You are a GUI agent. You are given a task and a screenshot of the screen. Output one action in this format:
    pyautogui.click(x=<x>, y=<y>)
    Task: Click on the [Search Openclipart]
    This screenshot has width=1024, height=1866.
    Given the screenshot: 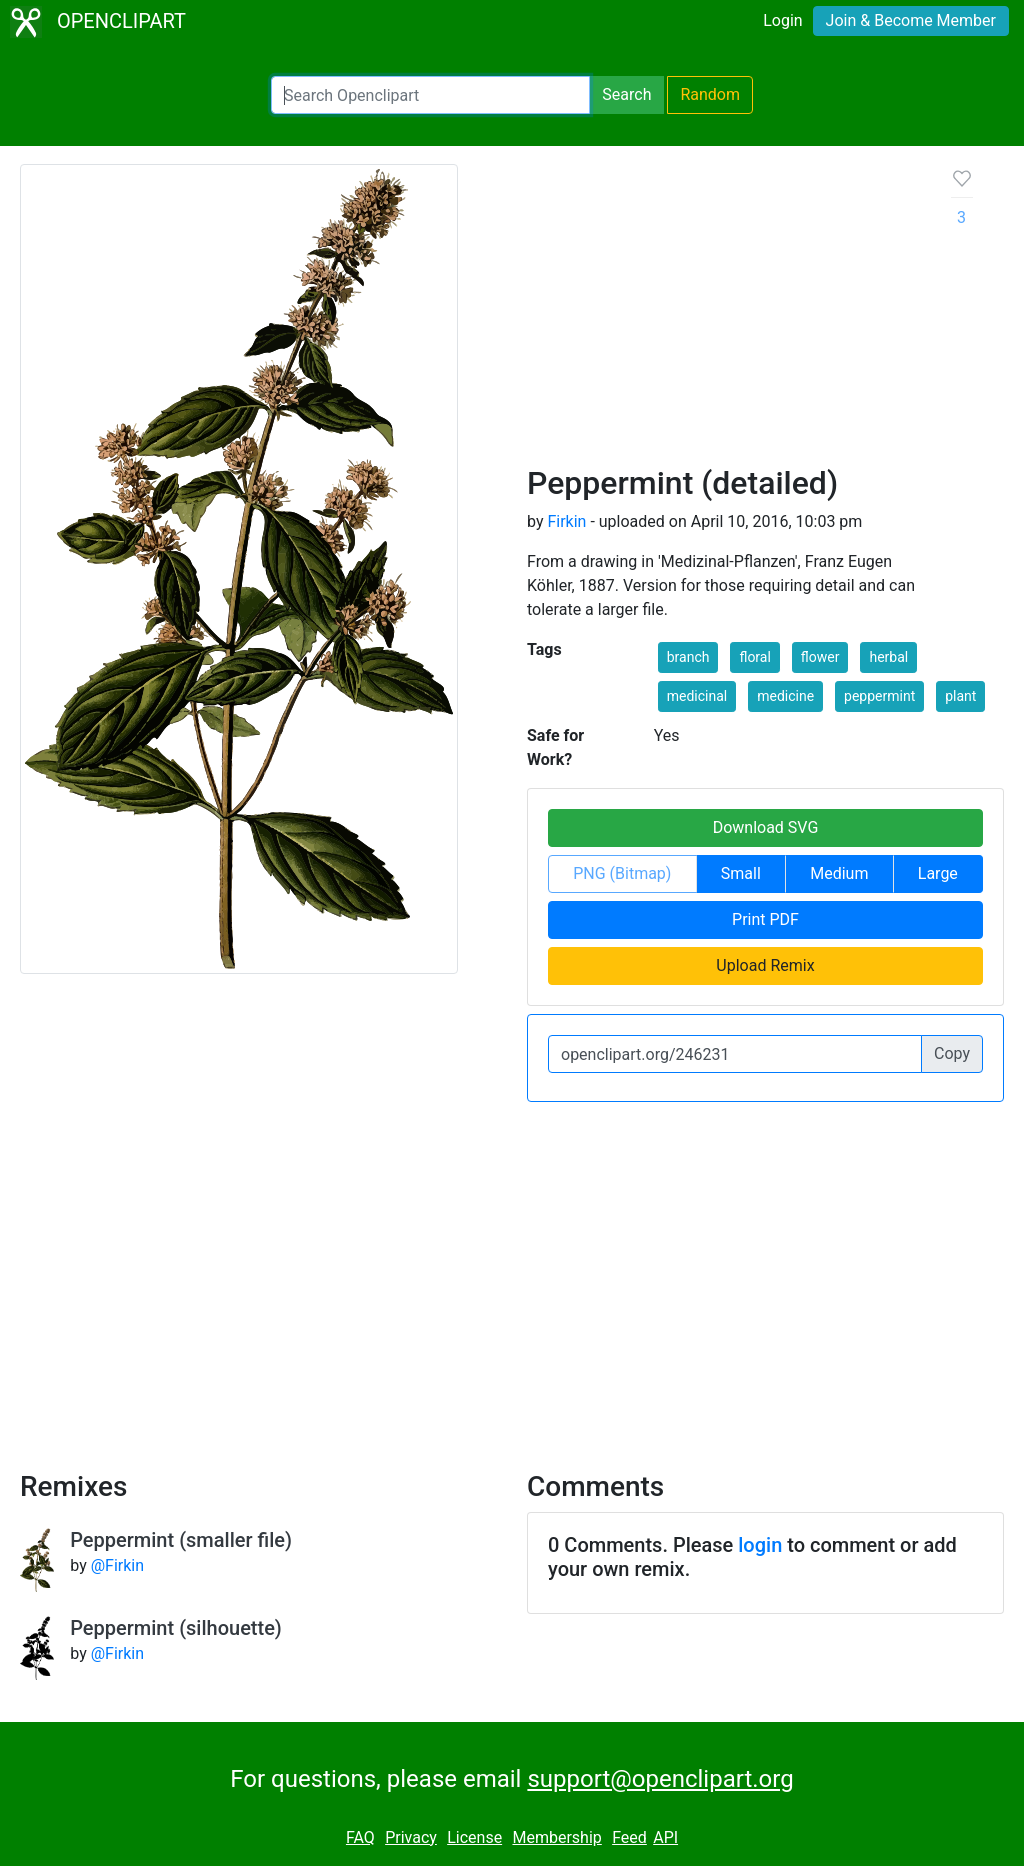 What is the action you would take?
    pyautogui.click(x=430, y=95)
    